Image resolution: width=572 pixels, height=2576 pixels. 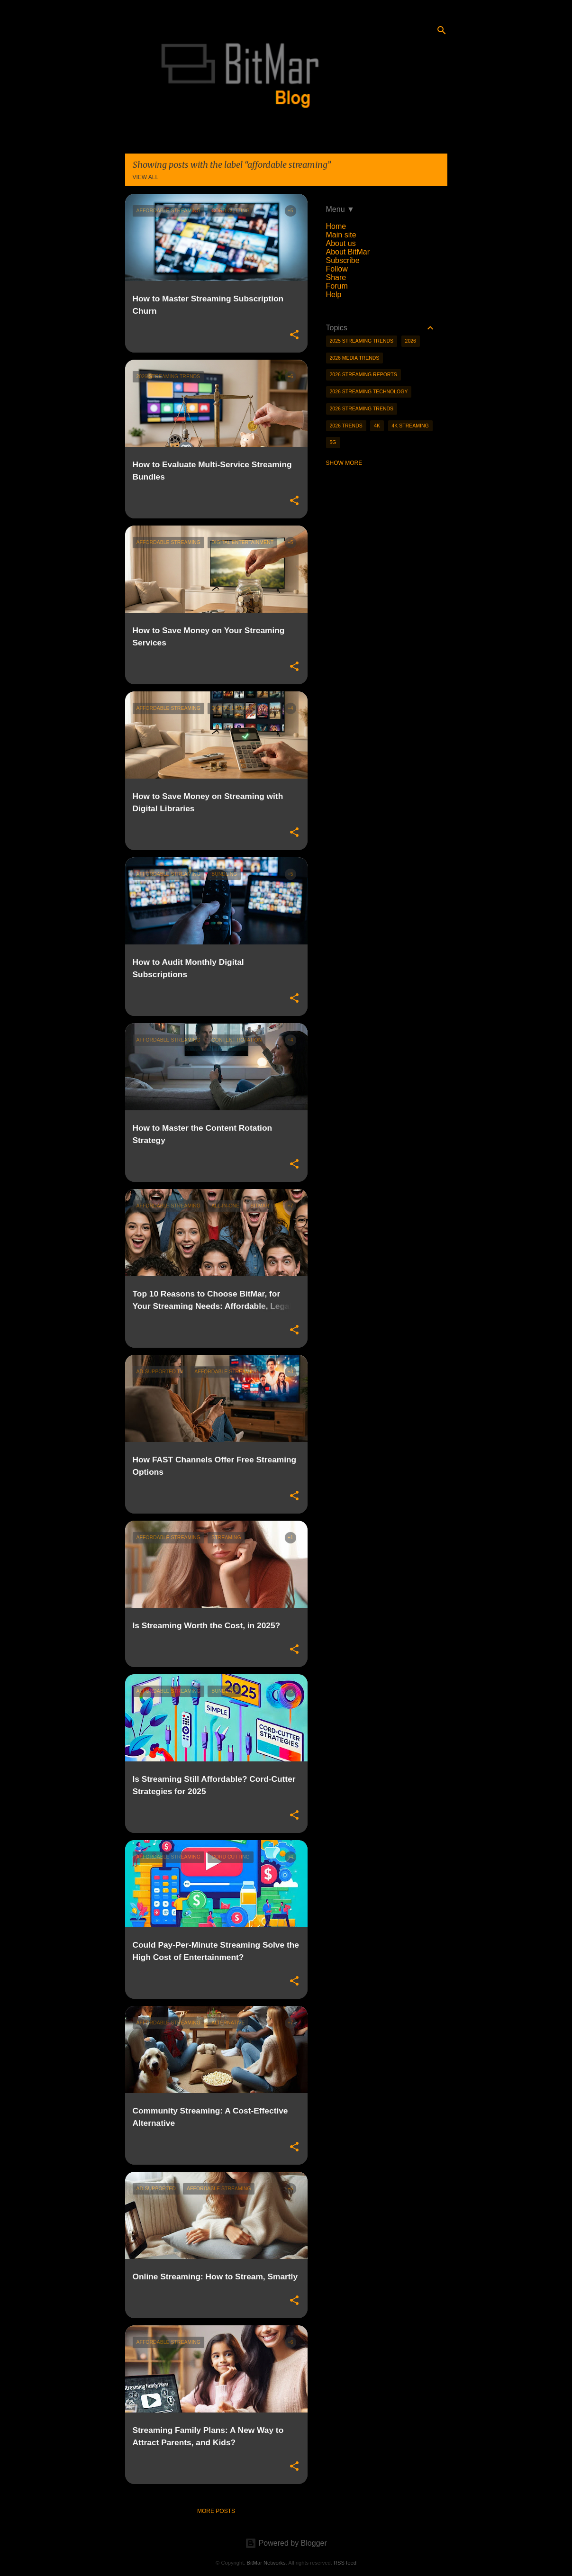 What do you see at coordinates (348, 252) in the screenshot?
I see `About BitMar` at bounding box center [348, 252].